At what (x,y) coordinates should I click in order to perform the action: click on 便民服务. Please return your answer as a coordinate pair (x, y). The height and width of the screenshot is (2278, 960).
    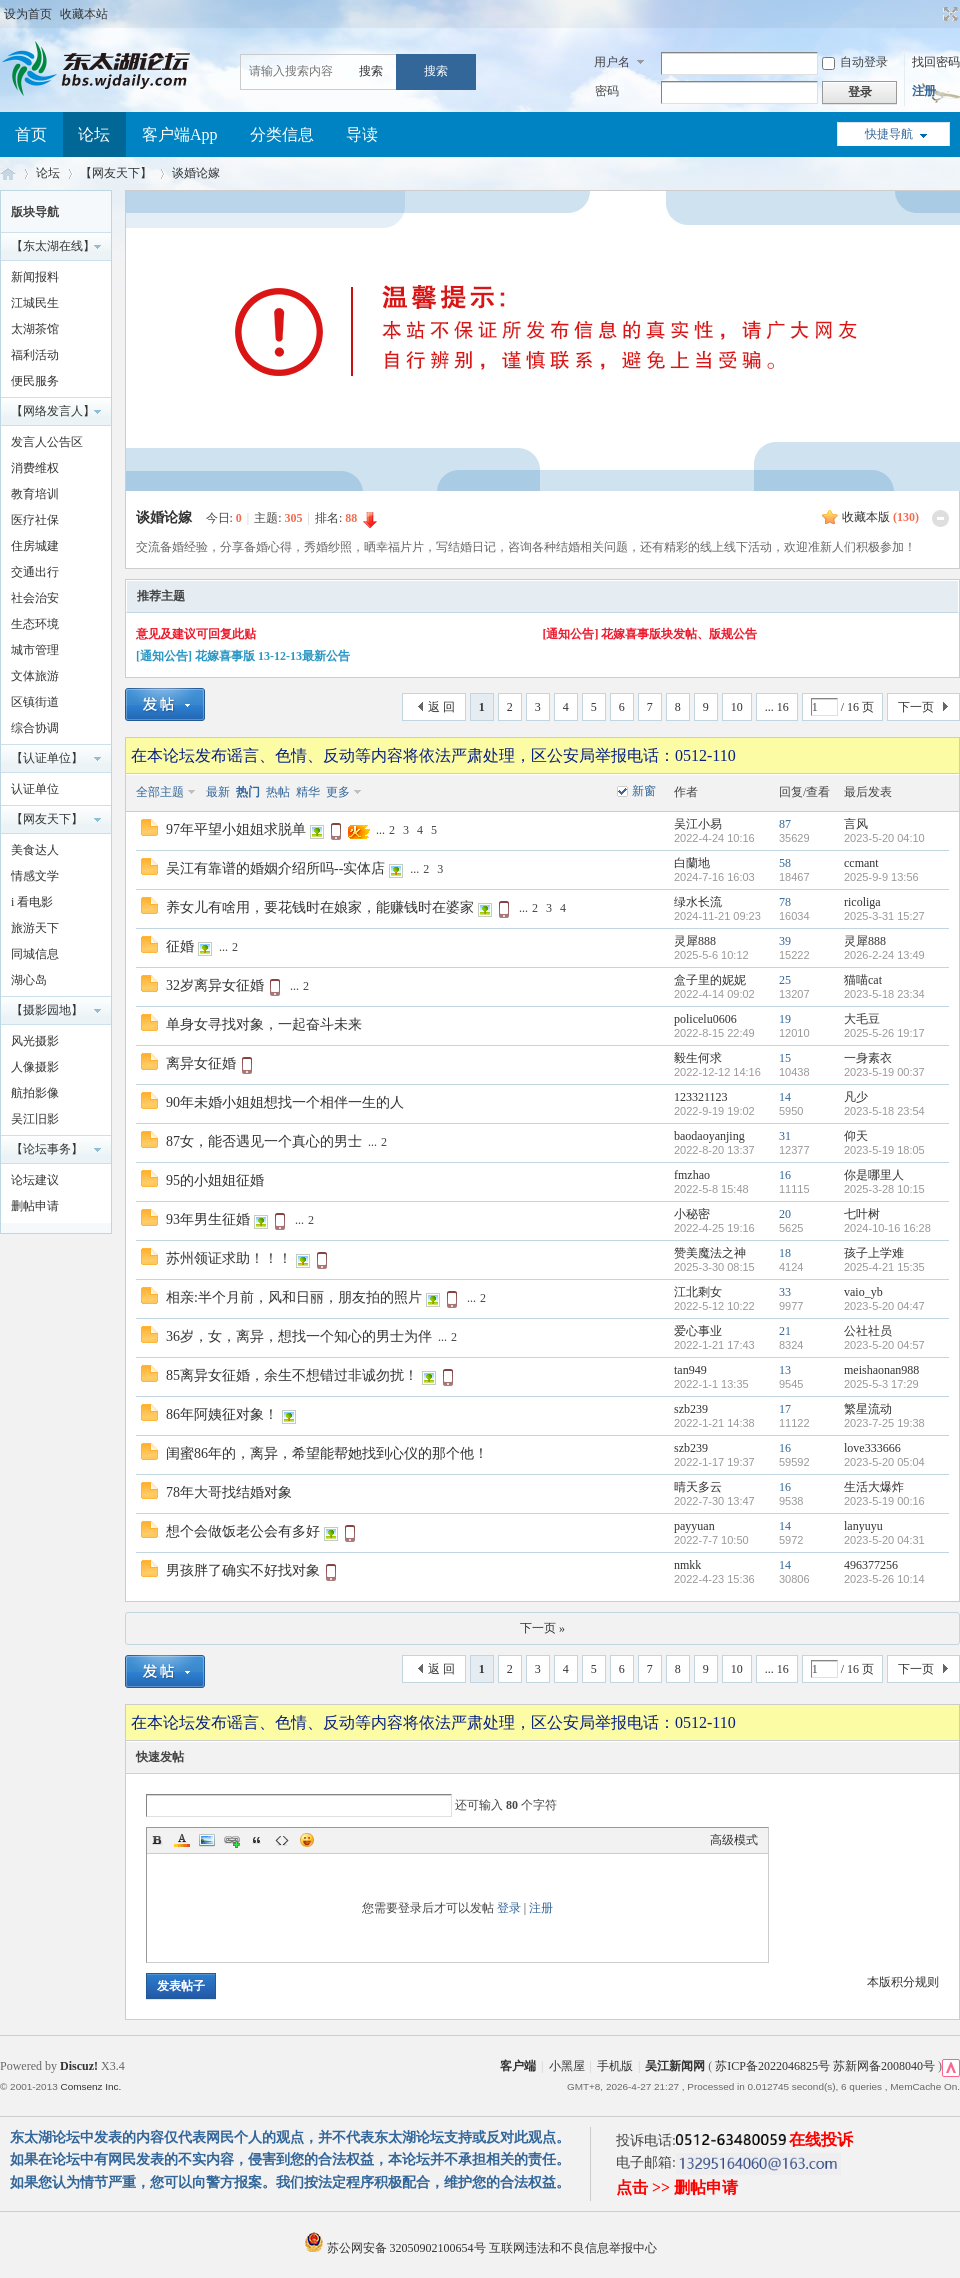
    Looking at the image, I should click on (35, 381).